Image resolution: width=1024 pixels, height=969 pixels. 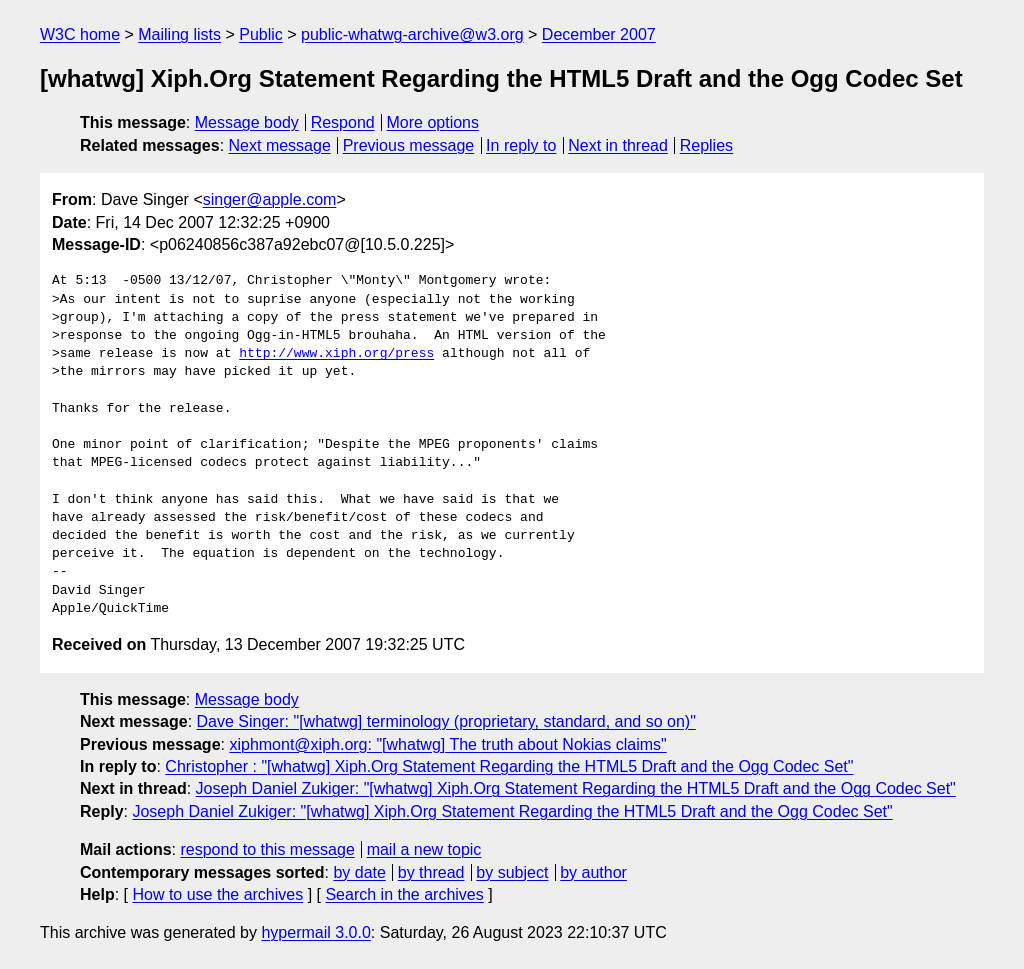 What do you see at coordinates (217, 894) in the screenshot?
I see `How to use the archives` at bounding box center [217, 894].